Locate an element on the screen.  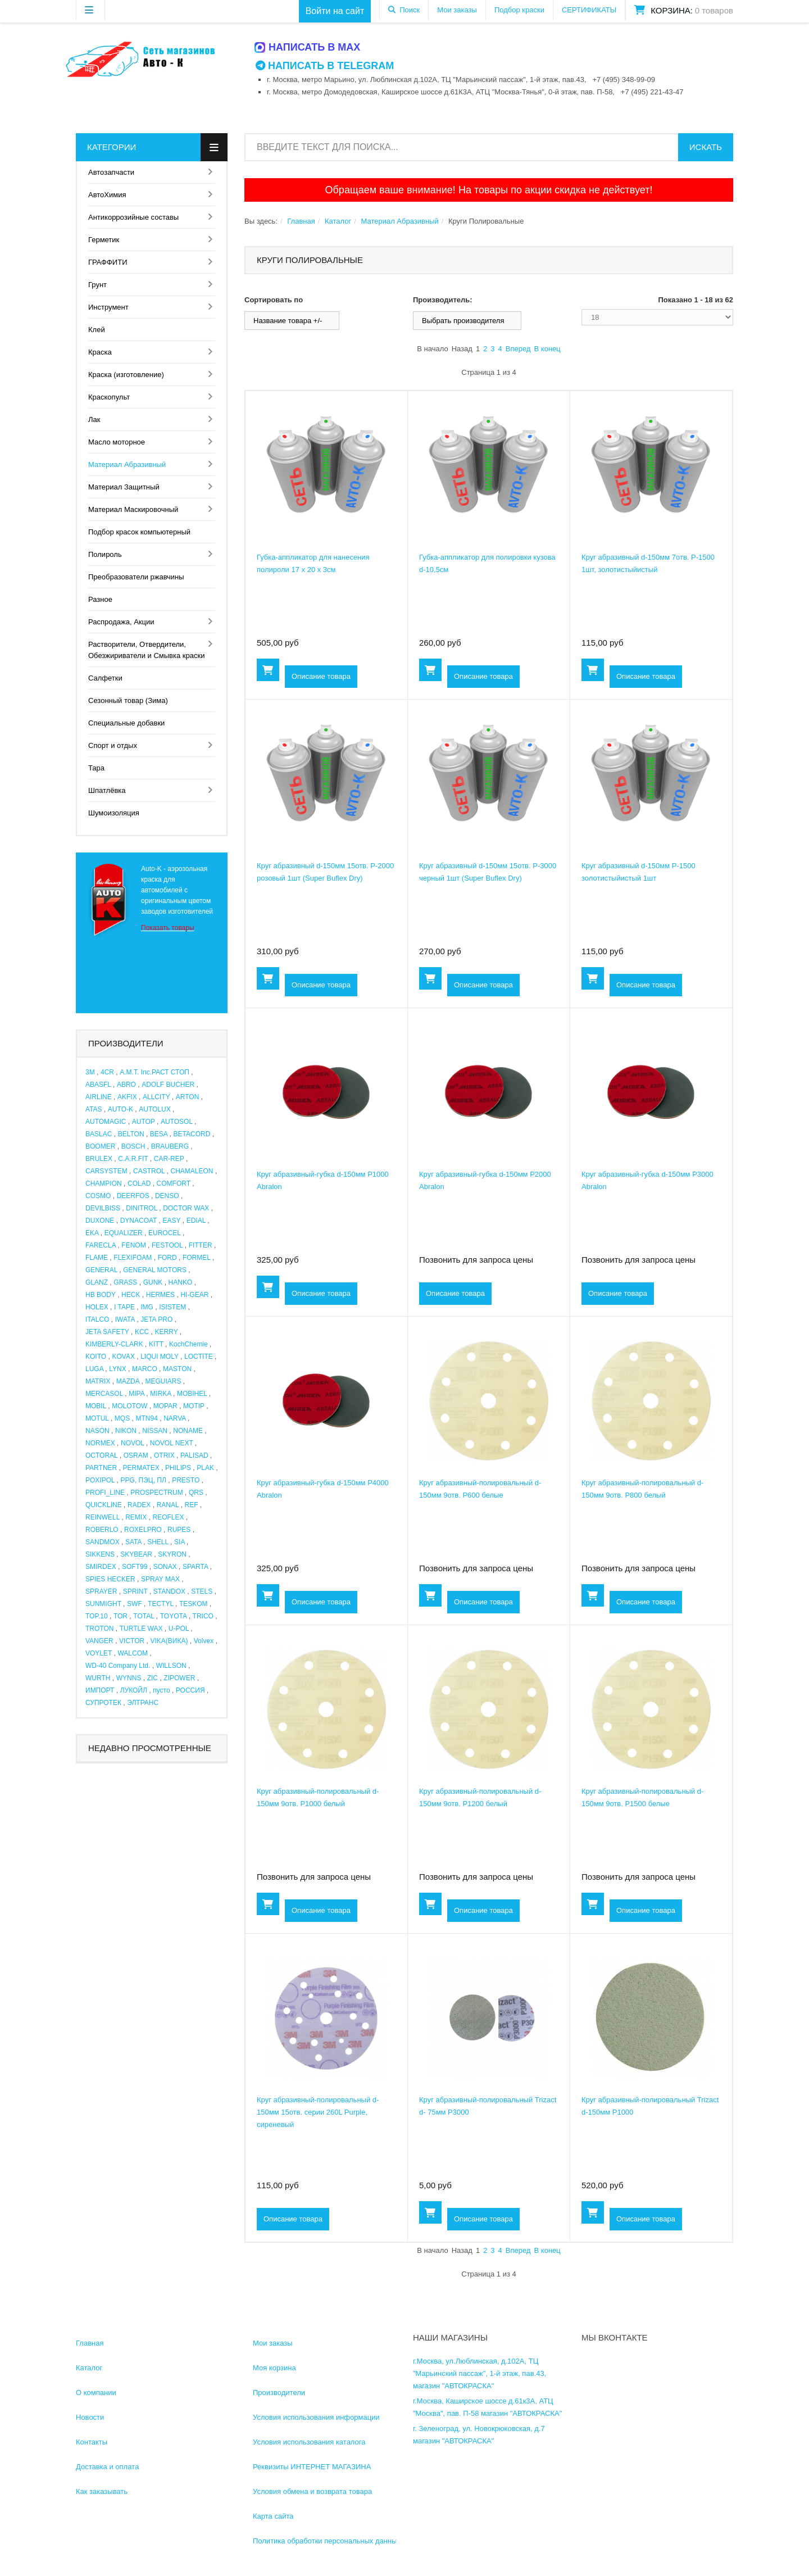
DINITROL is located at coordinates (141, 1208).